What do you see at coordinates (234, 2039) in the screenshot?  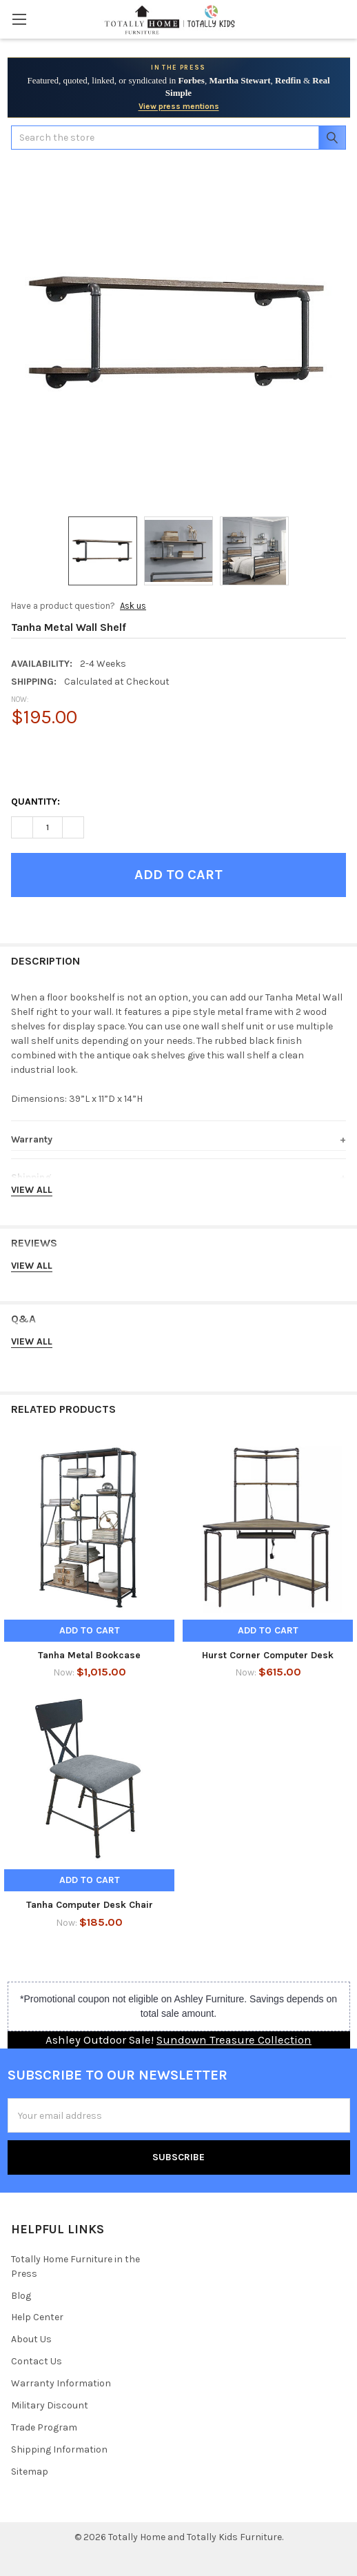 I see `Sundown Treasure Collection` at bounding box center [234, 2039].